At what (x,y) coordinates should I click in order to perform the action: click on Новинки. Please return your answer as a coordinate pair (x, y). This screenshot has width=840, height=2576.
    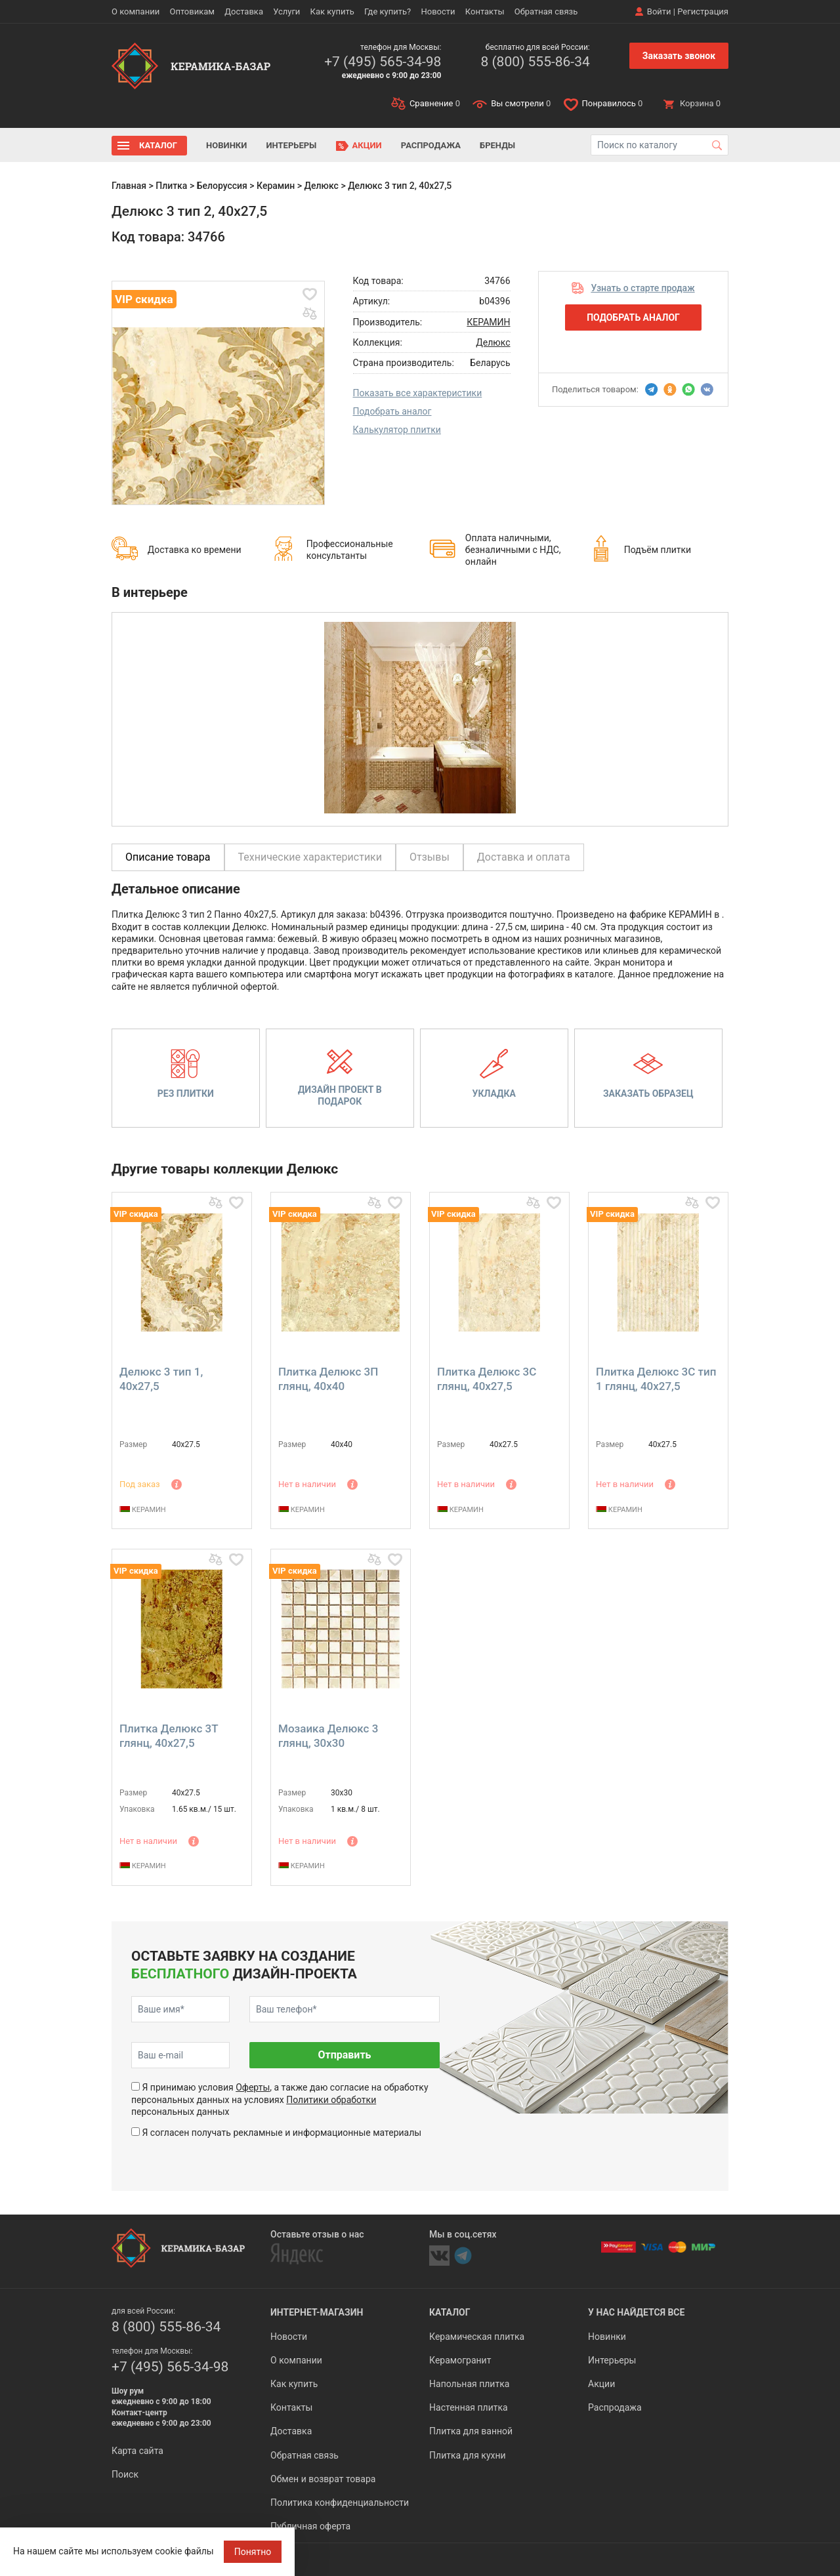
    Looking at the image, I should click on (226, 145).